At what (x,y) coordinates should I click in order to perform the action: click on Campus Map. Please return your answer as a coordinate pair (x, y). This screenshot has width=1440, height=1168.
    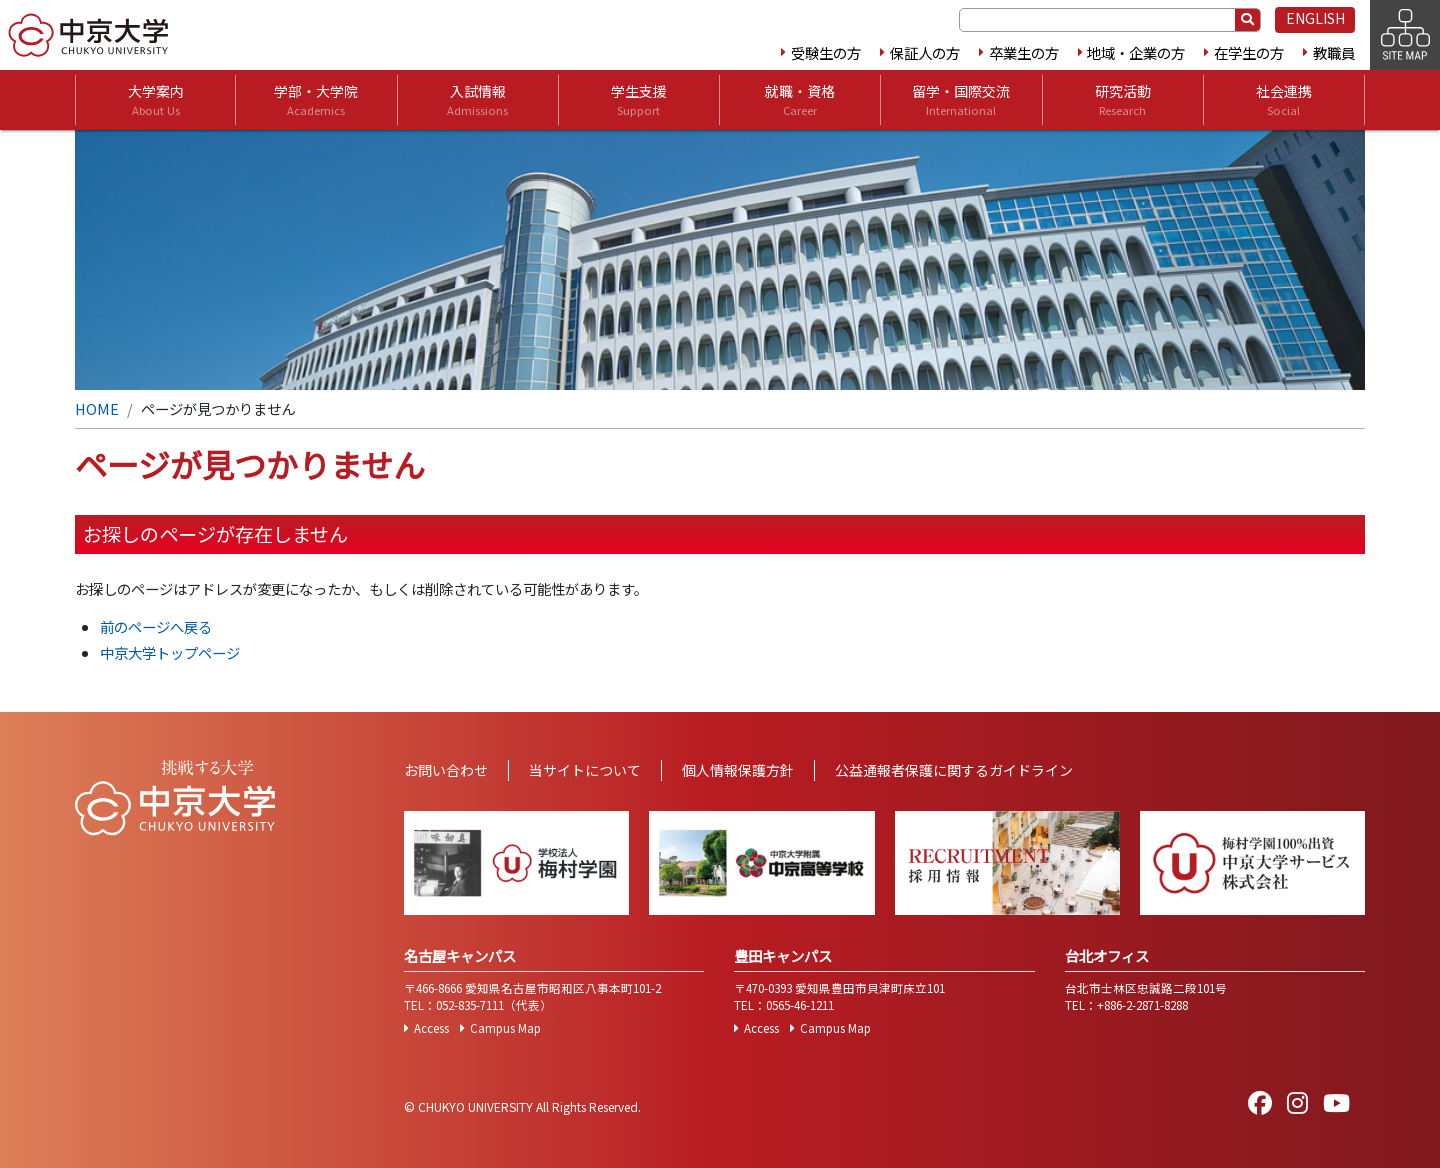
    Looking at the image, I should click on (505, 1028).